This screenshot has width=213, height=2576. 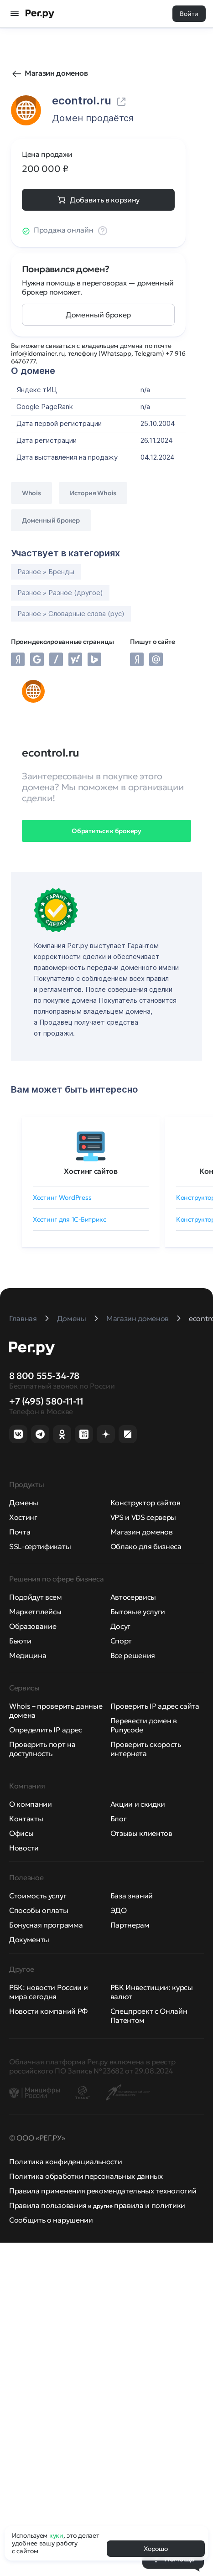 What do you see at coordinates (44, 1376) in the screenshot?
I see `8 800 555-34-78` at bounding box center [44, 1376].